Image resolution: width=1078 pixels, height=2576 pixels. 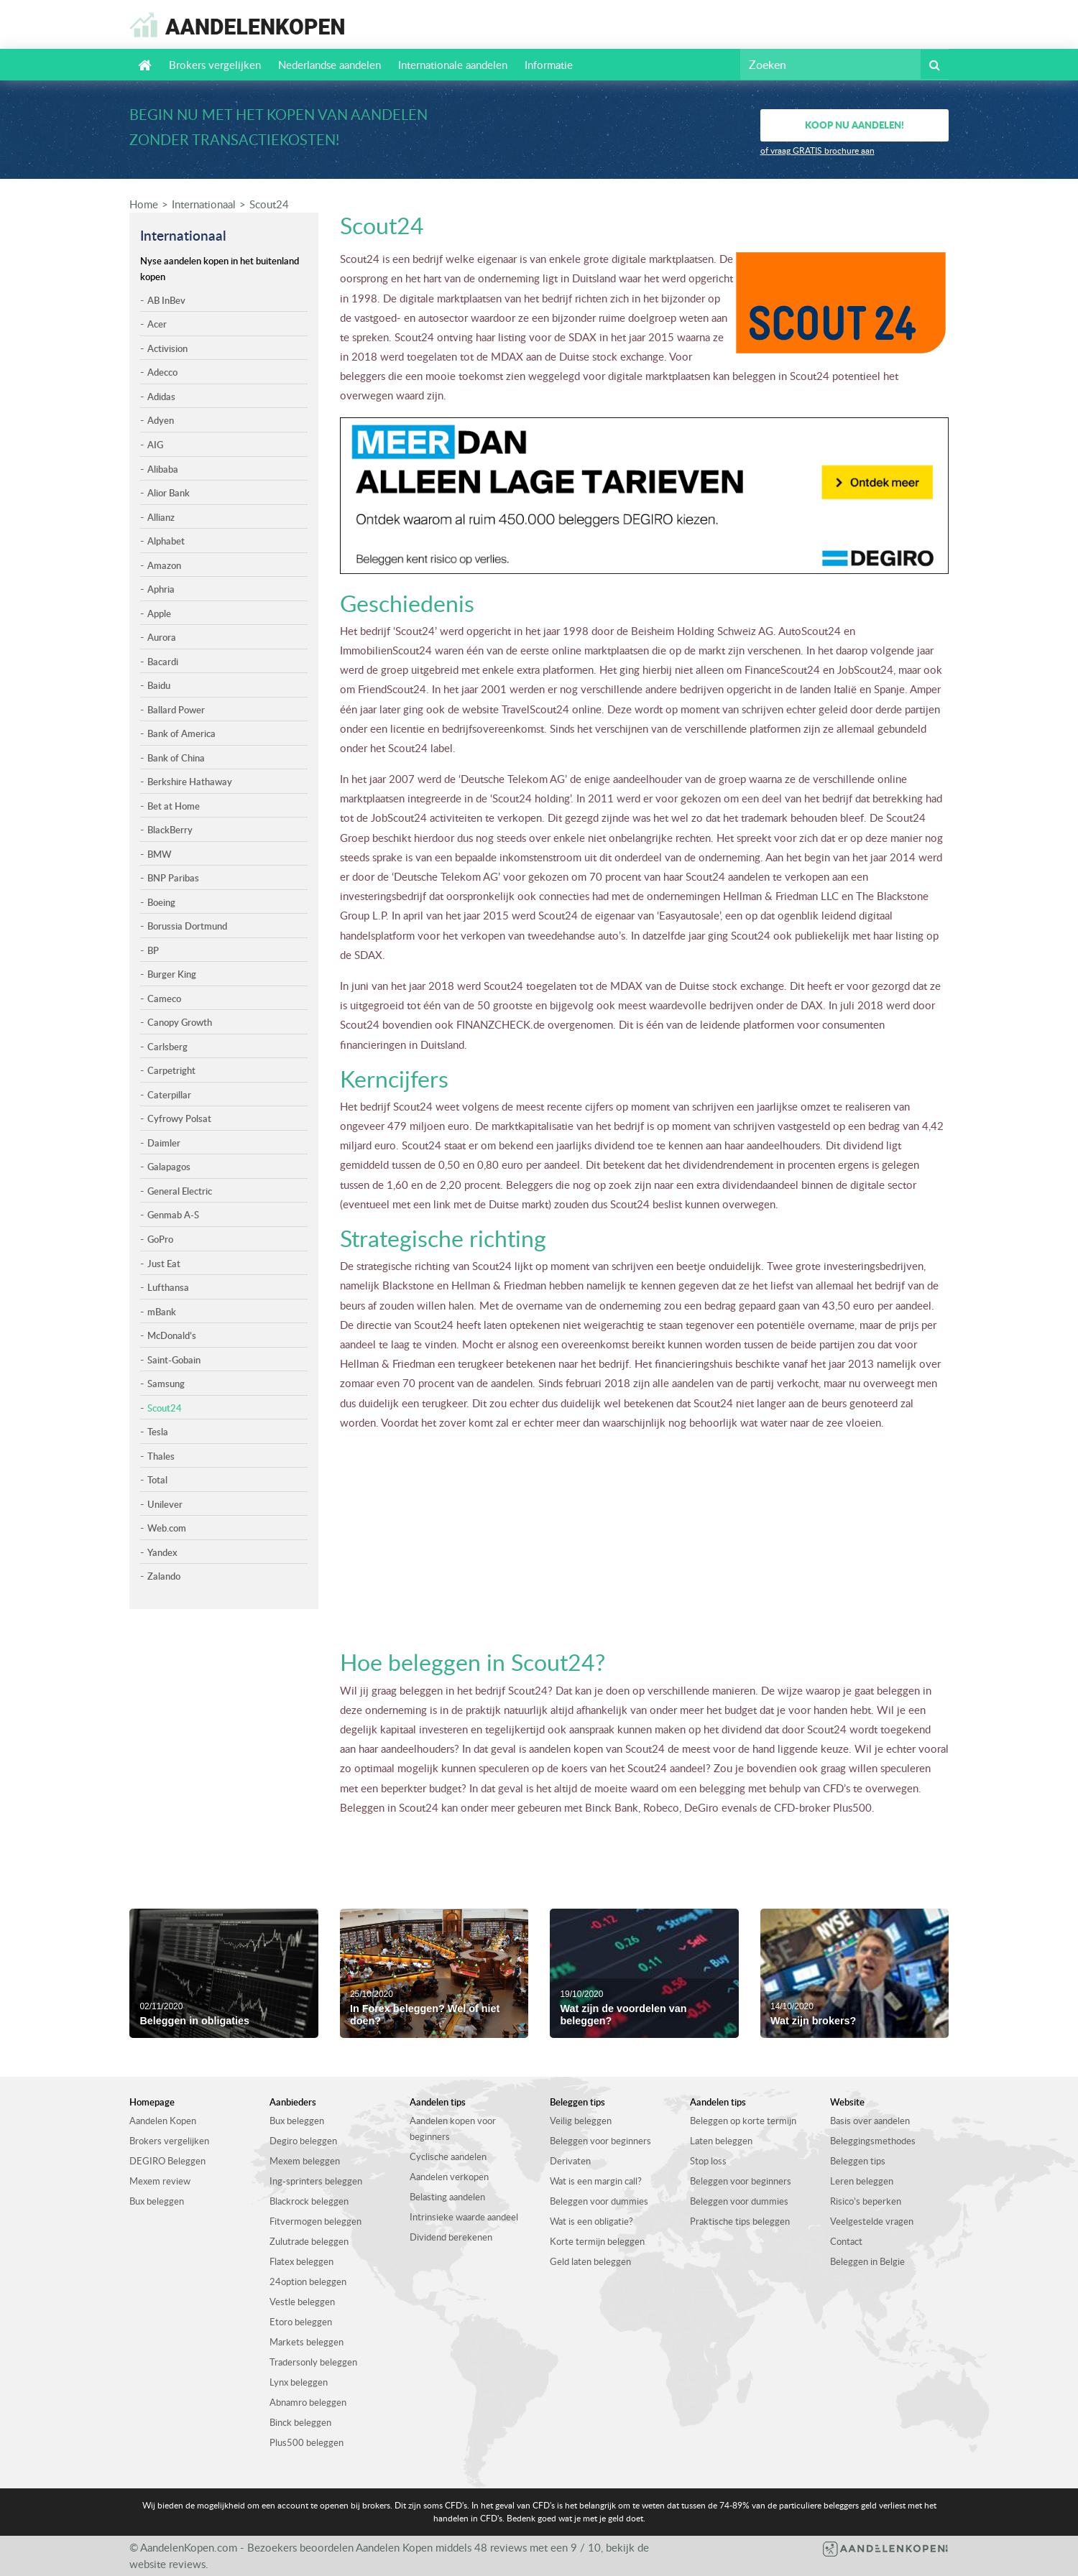 I want to click on Stop loss, so click(x=708, y=2160).